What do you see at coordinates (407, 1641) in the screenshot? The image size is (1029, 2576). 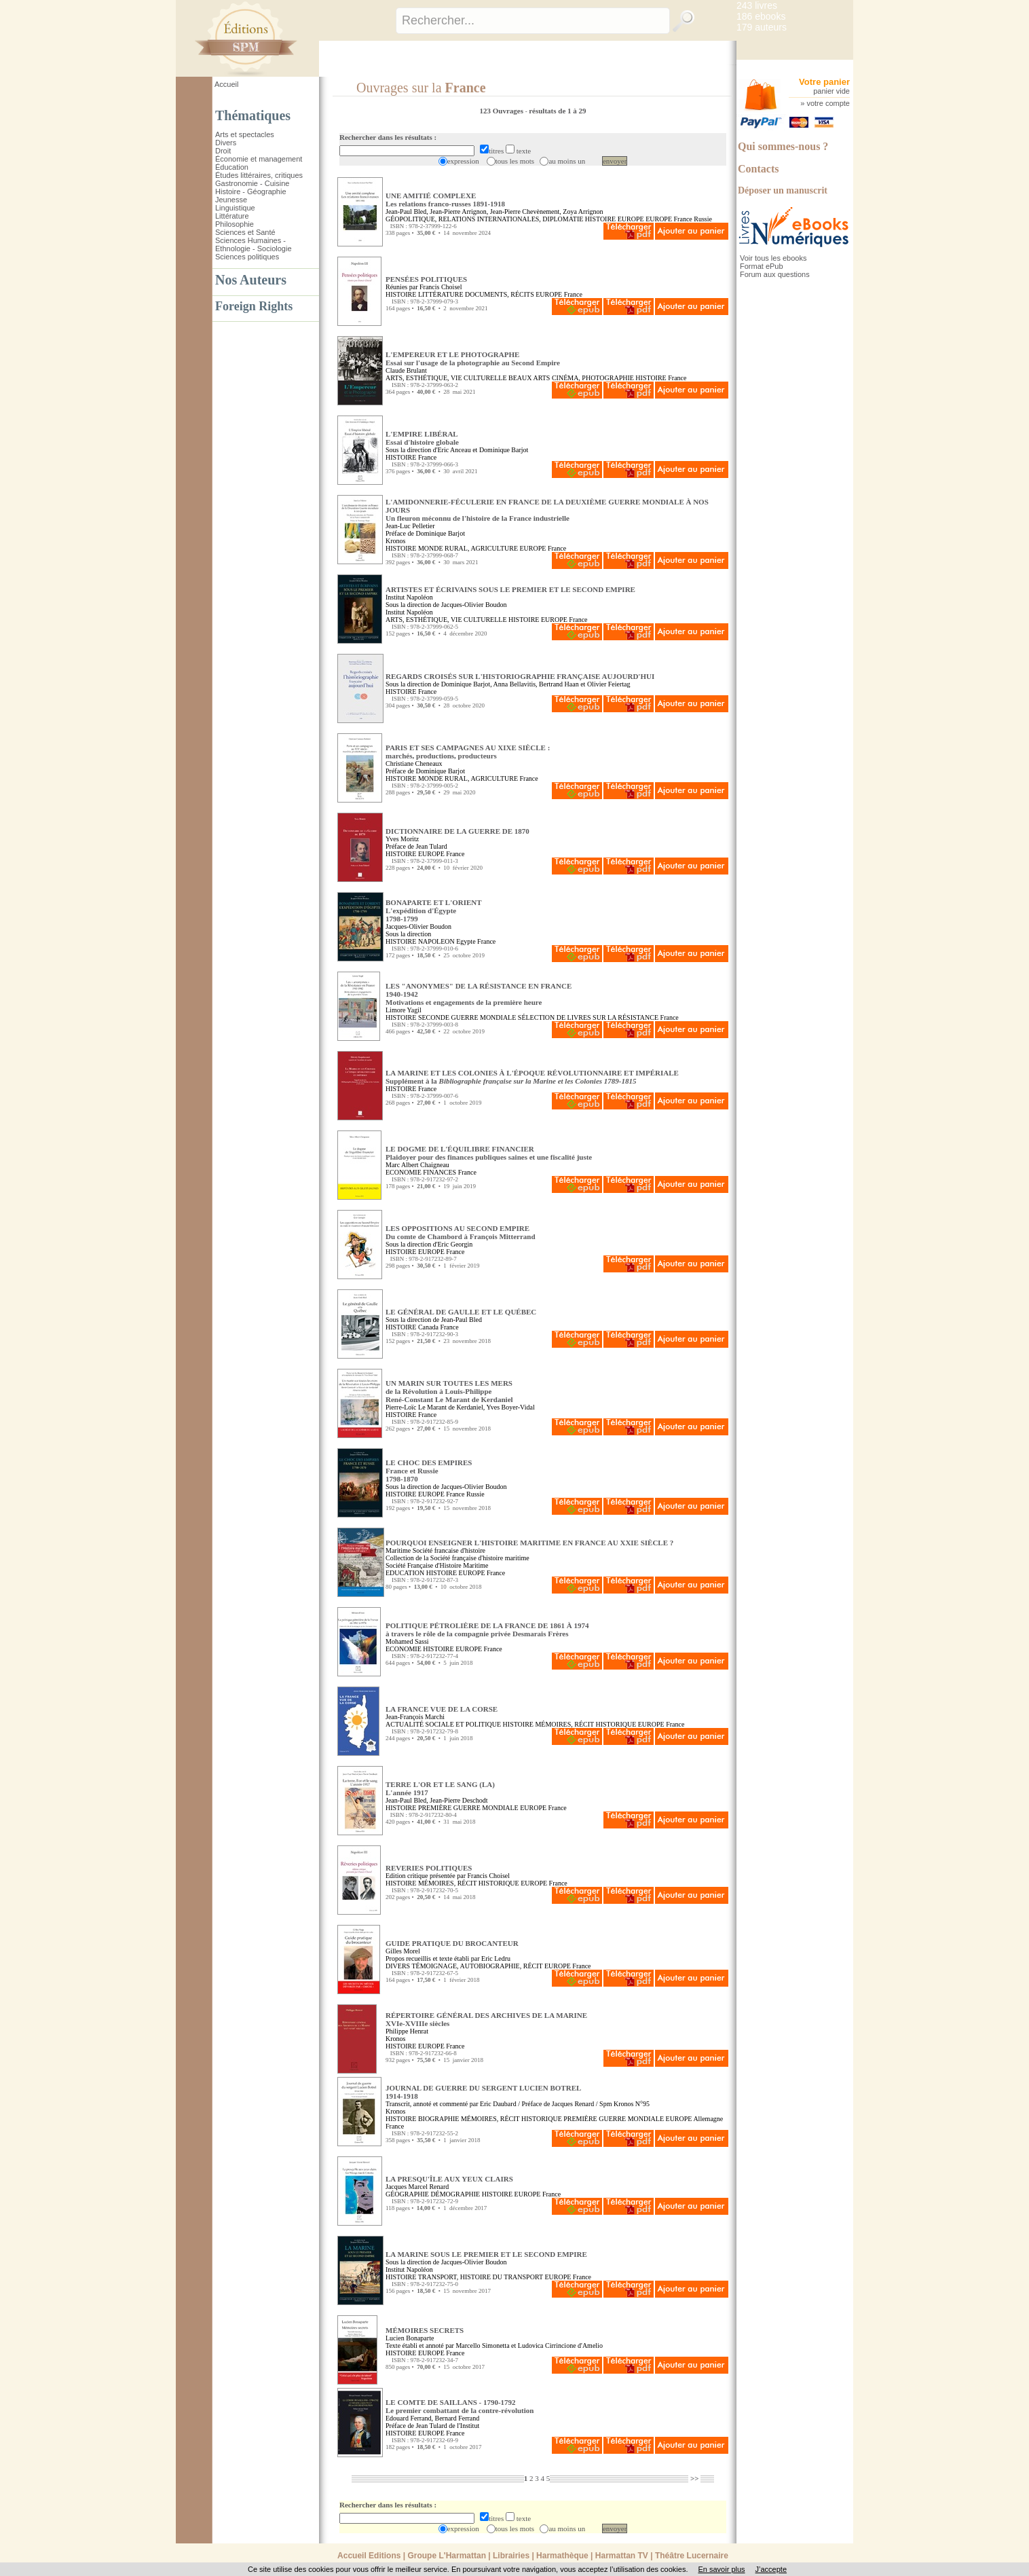 I see `Mohamed Sassi` at bounding box center [407, 1641].